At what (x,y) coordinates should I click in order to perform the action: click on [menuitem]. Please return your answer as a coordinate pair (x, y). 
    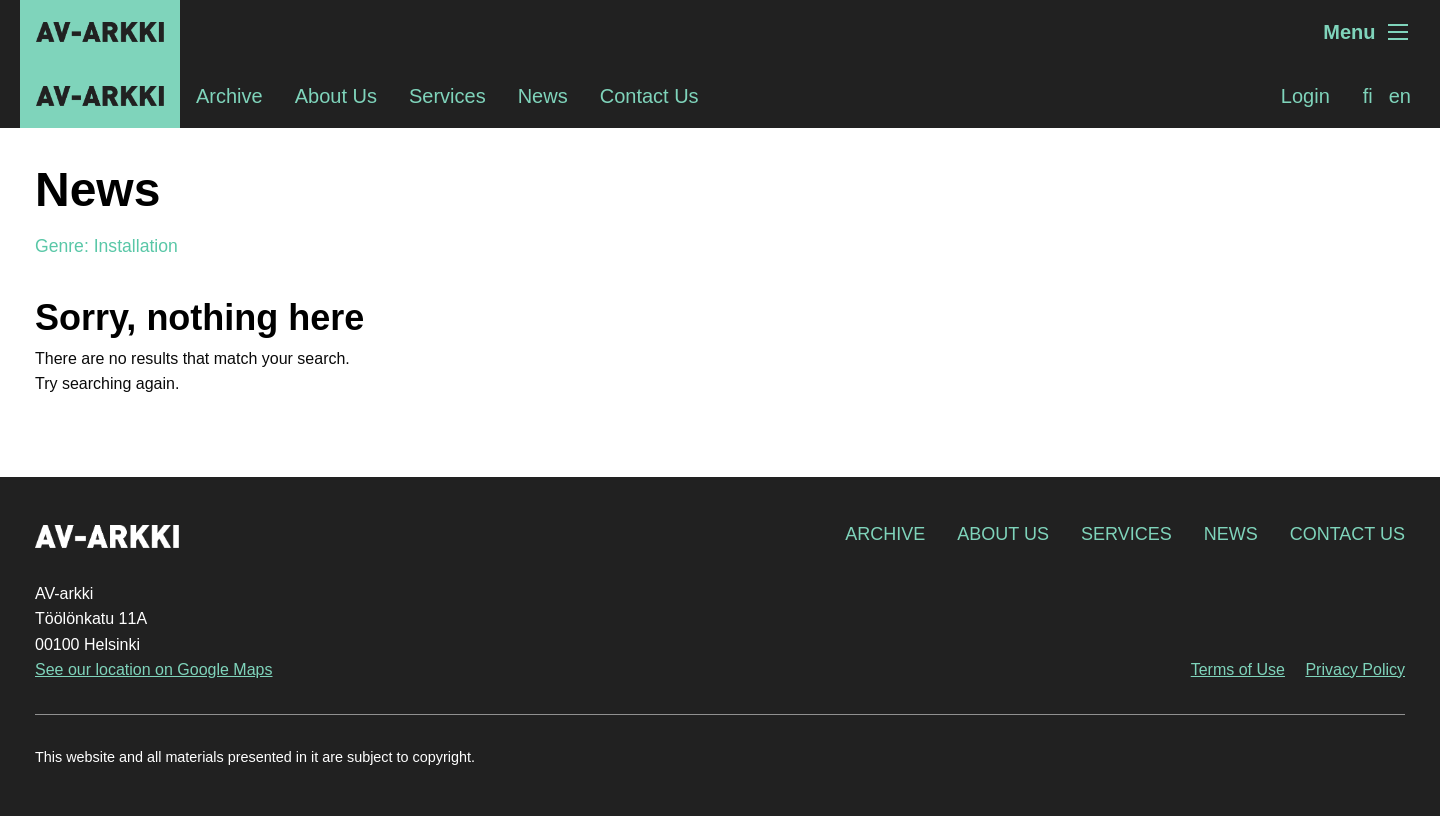
    Looking at the image, I should click on (1368, 96).